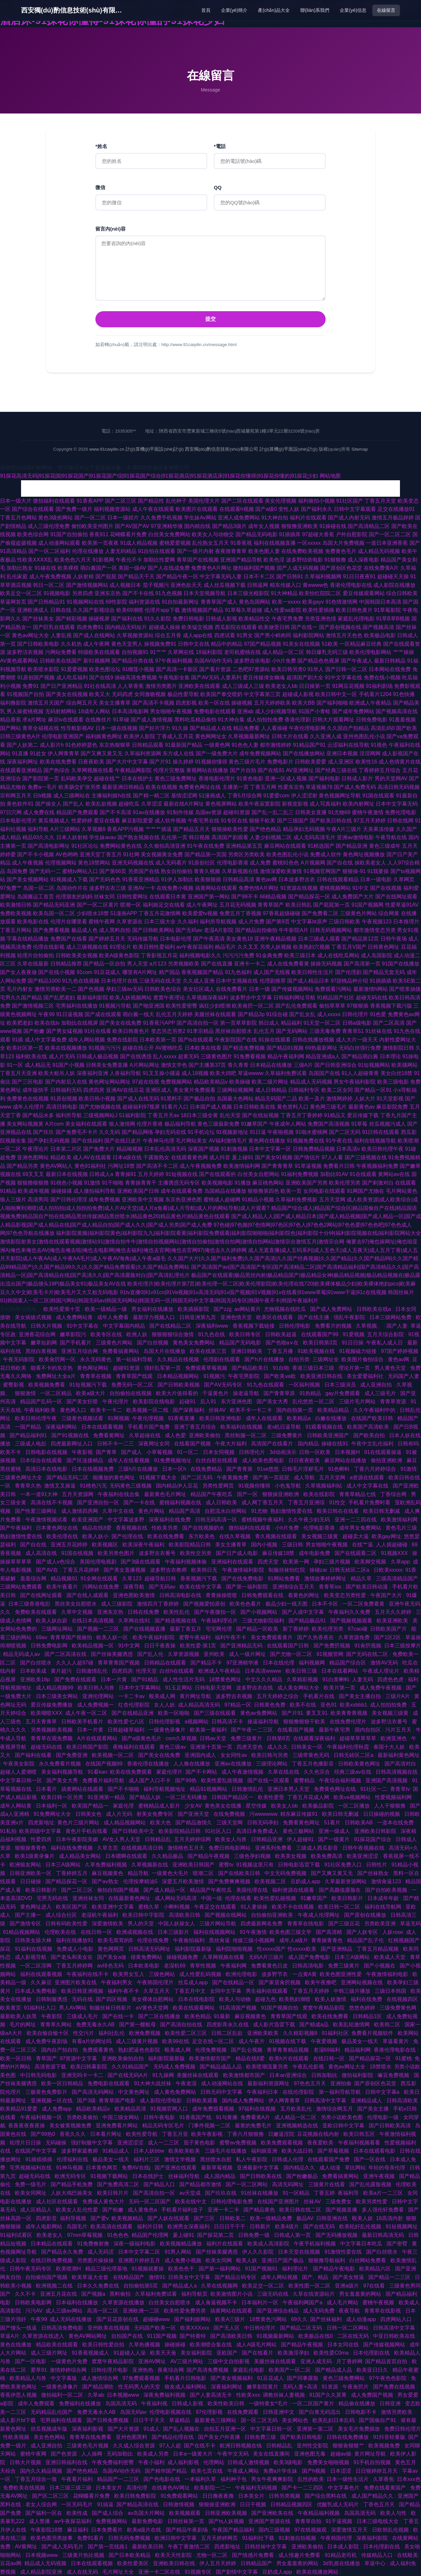  What do you see at coordinates (49, 551) in the screenshot?
I see `国产一区二区福利` at bounding box center [49, 551].